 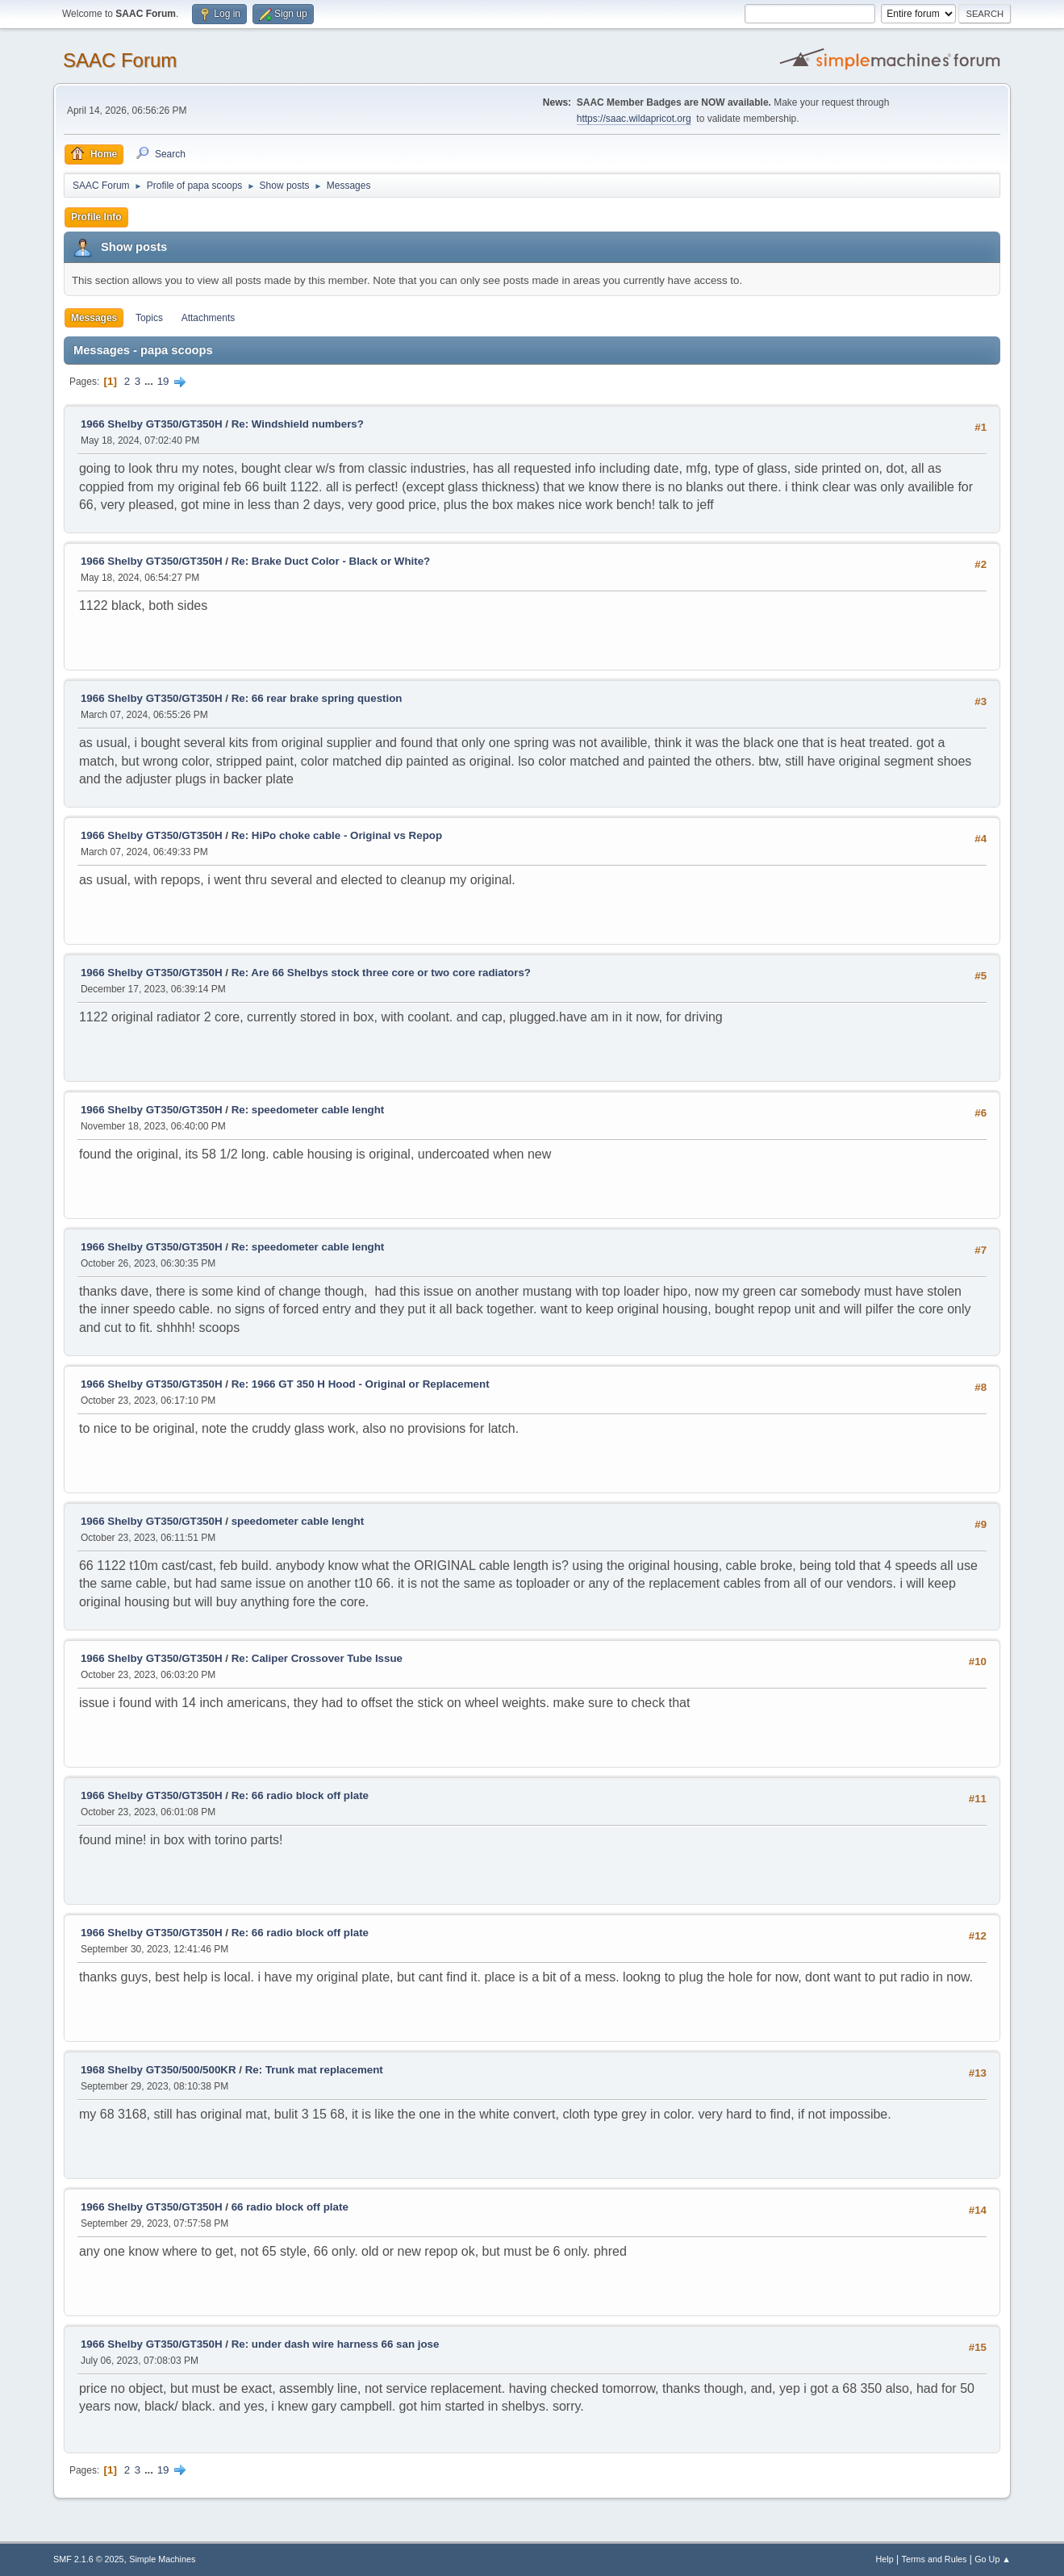 I want to click on Re: 66 radio block off plate, so click(x=300, y=1795).